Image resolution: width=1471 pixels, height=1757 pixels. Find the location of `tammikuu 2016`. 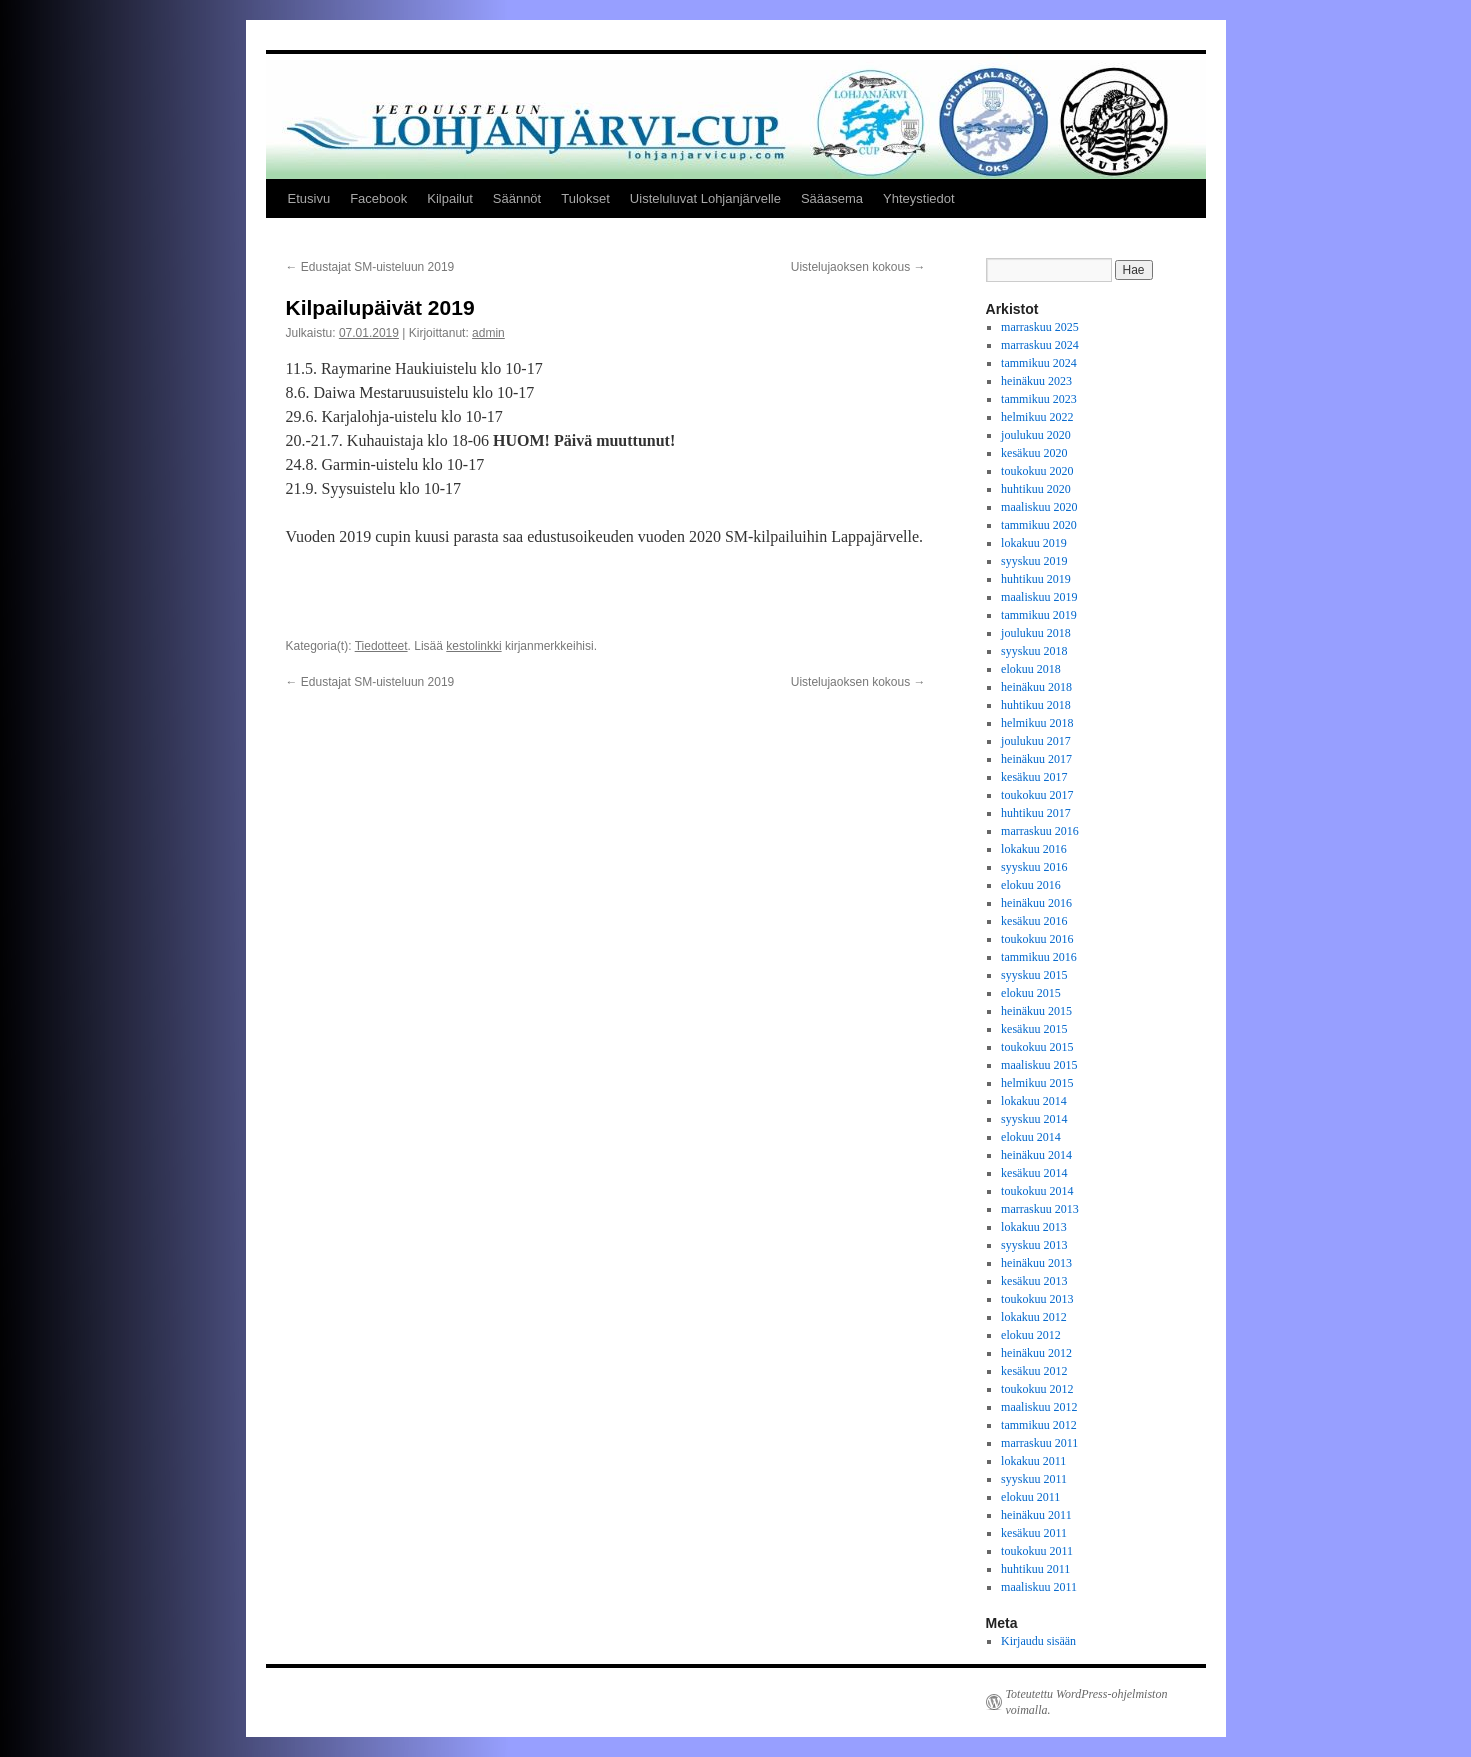

tammikuu 2016 is located at coordinates (1039, 957).